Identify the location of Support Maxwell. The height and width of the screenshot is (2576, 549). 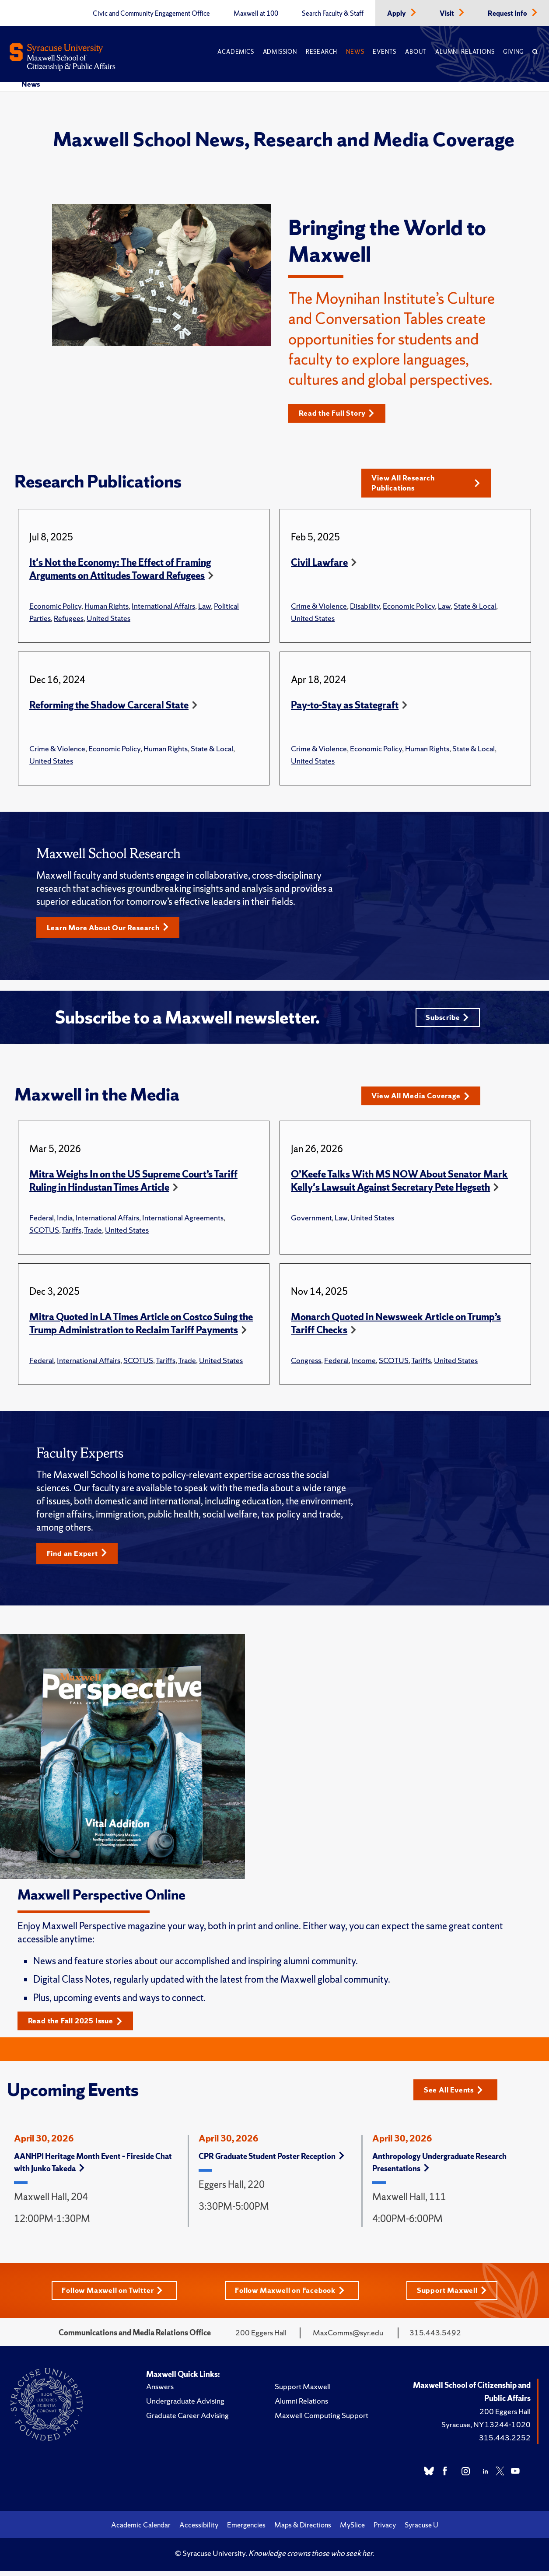
(455, 2295).